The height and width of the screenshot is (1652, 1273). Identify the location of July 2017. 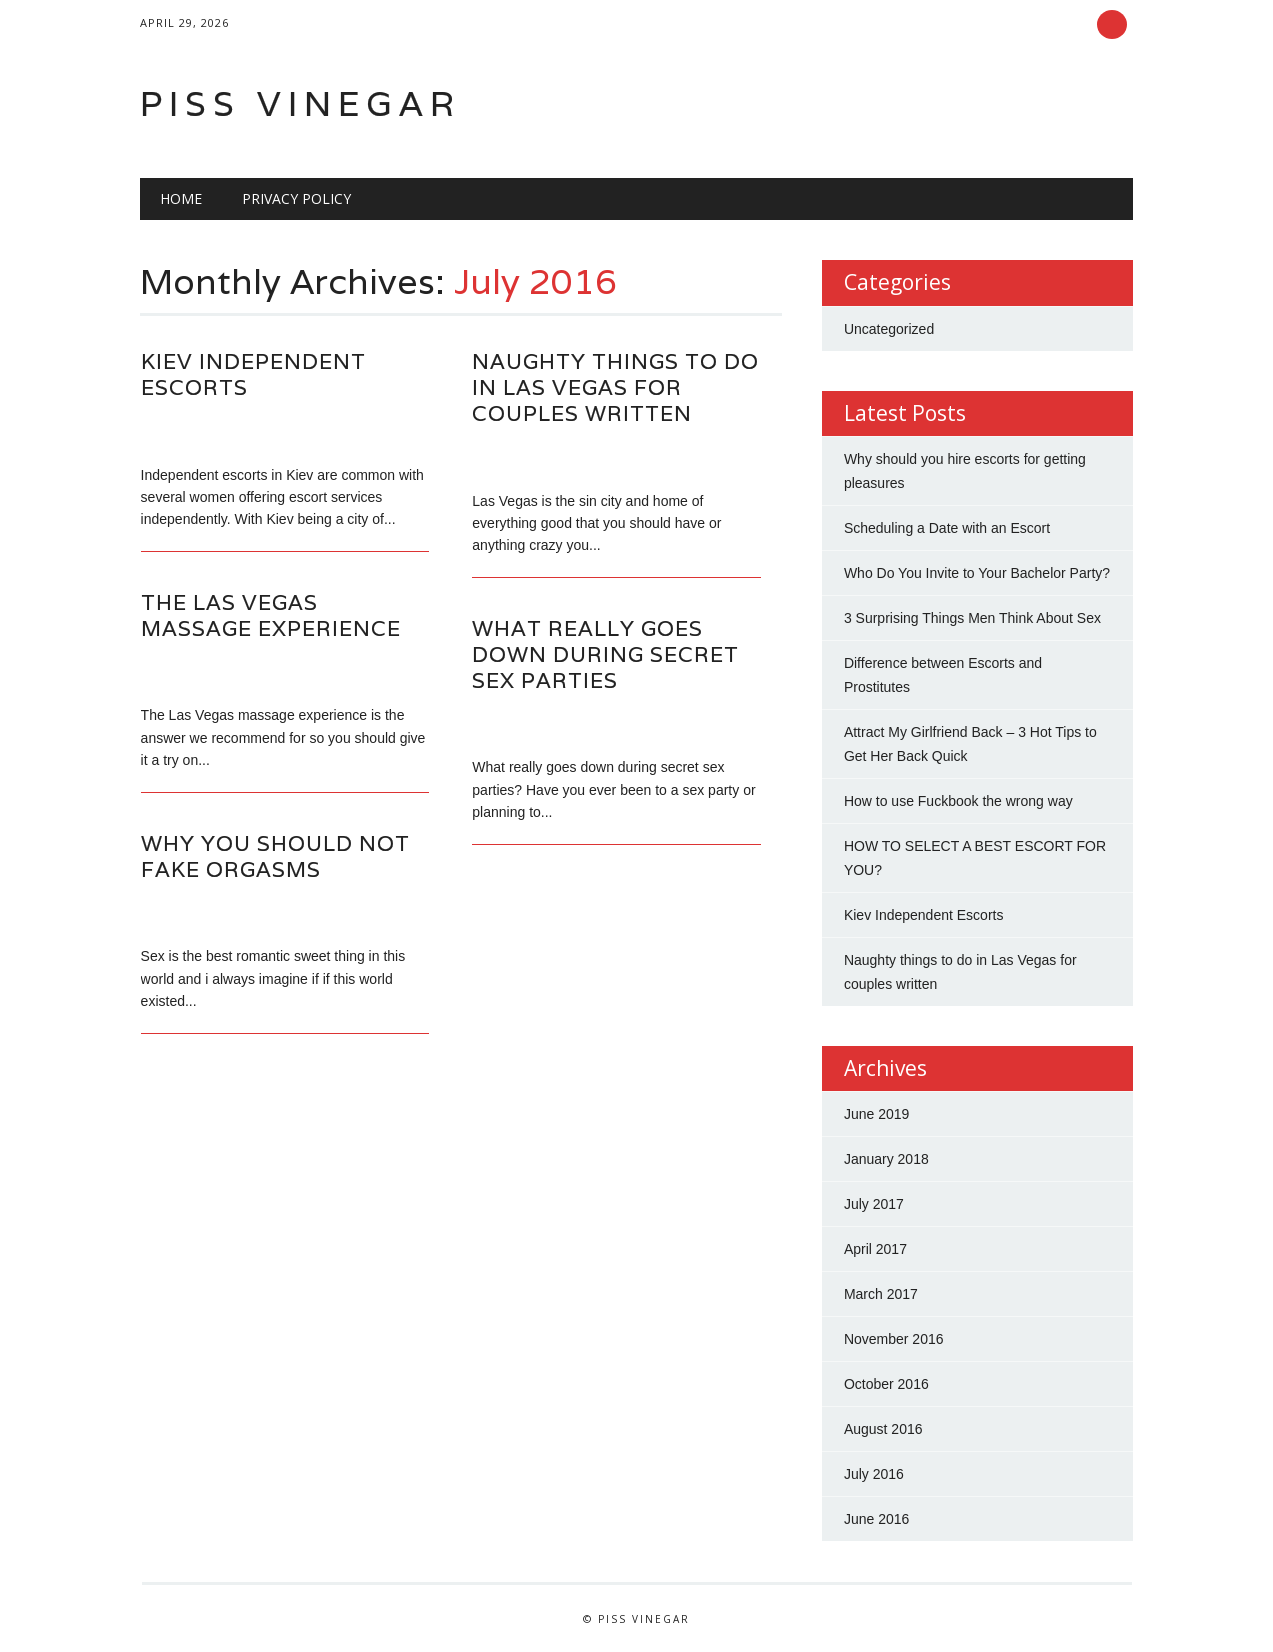
(874, 1204).